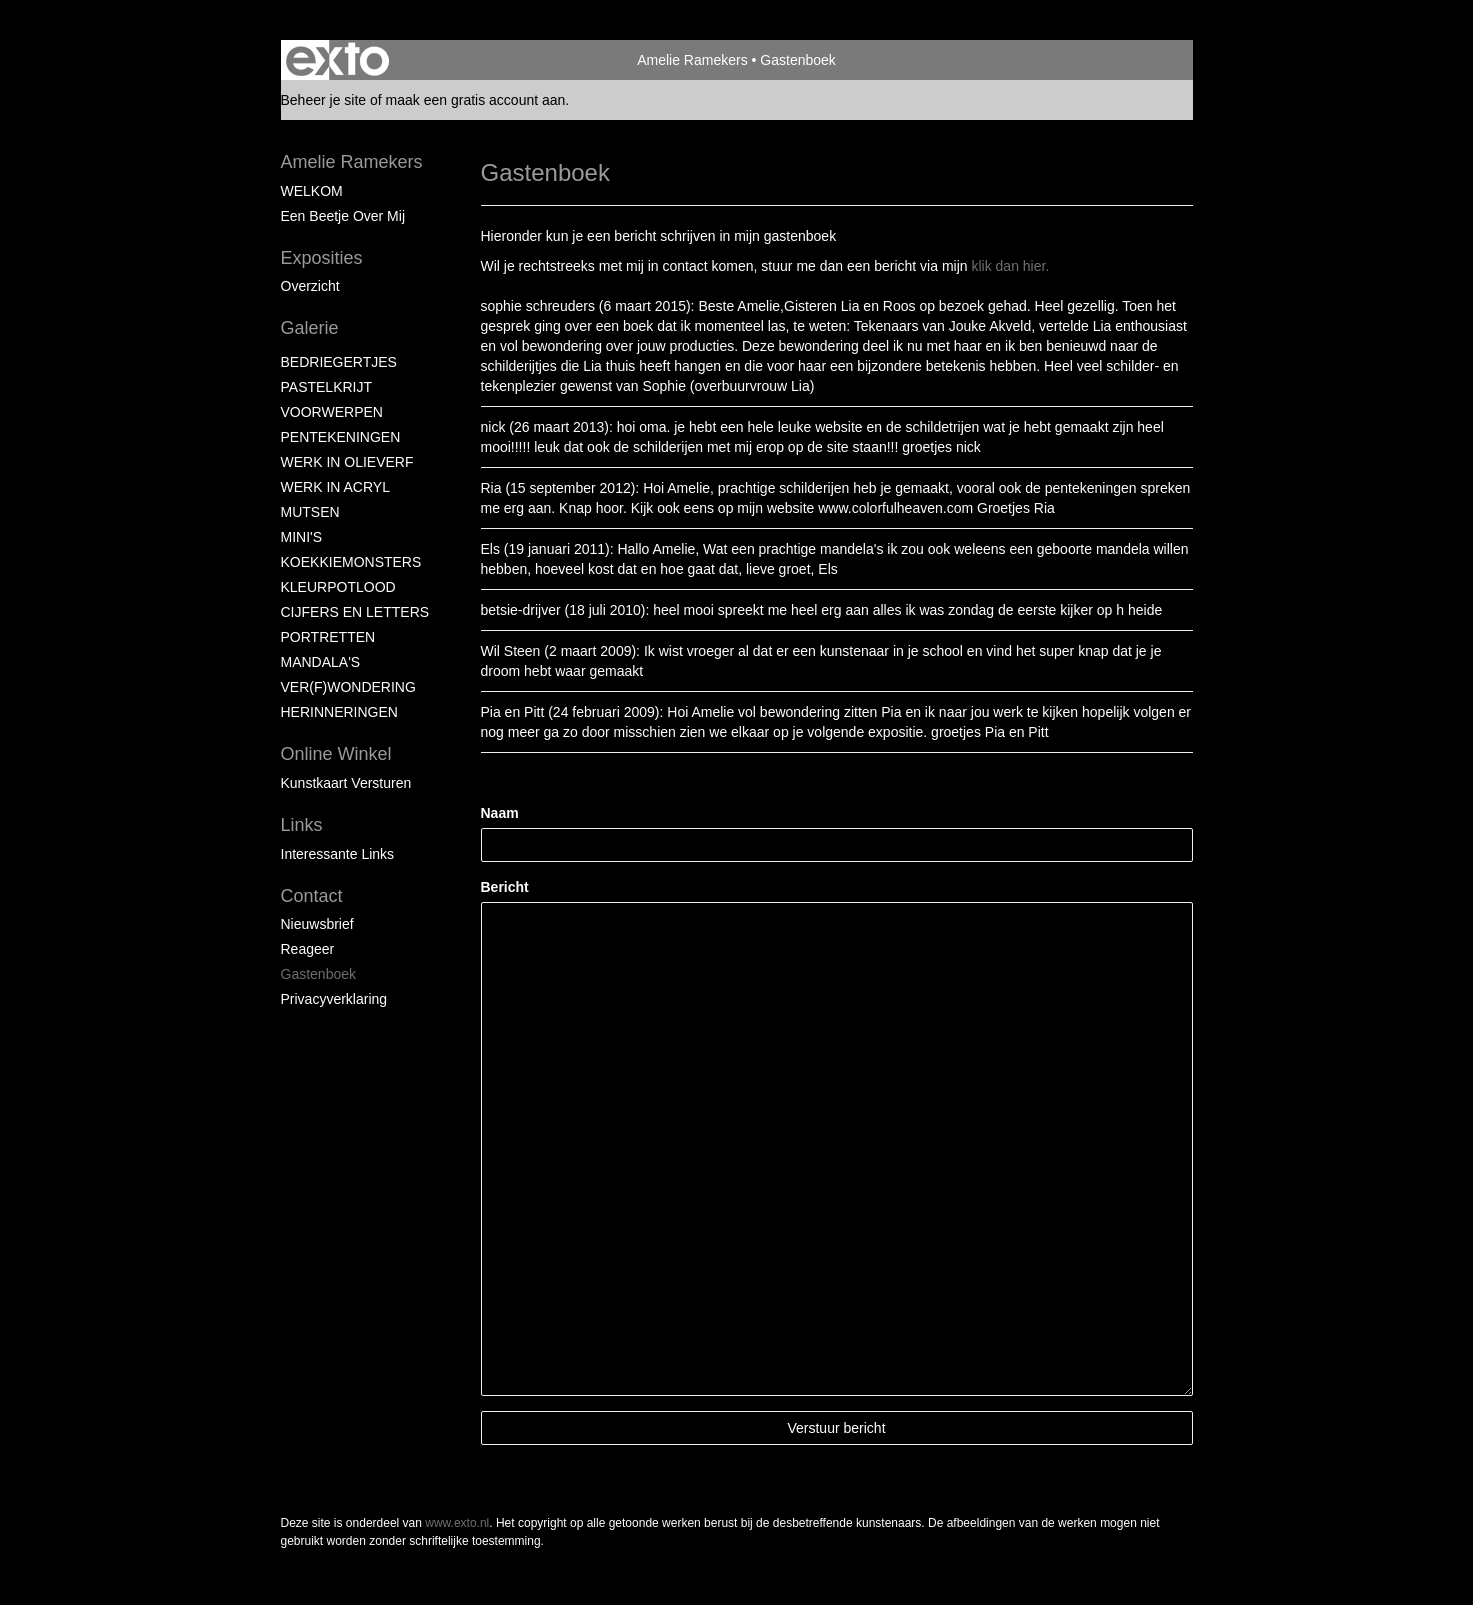 Image resolution: width=1473 pixels, height=1605 pixels. I want to click on MANDALA'S, so click(321, 662).